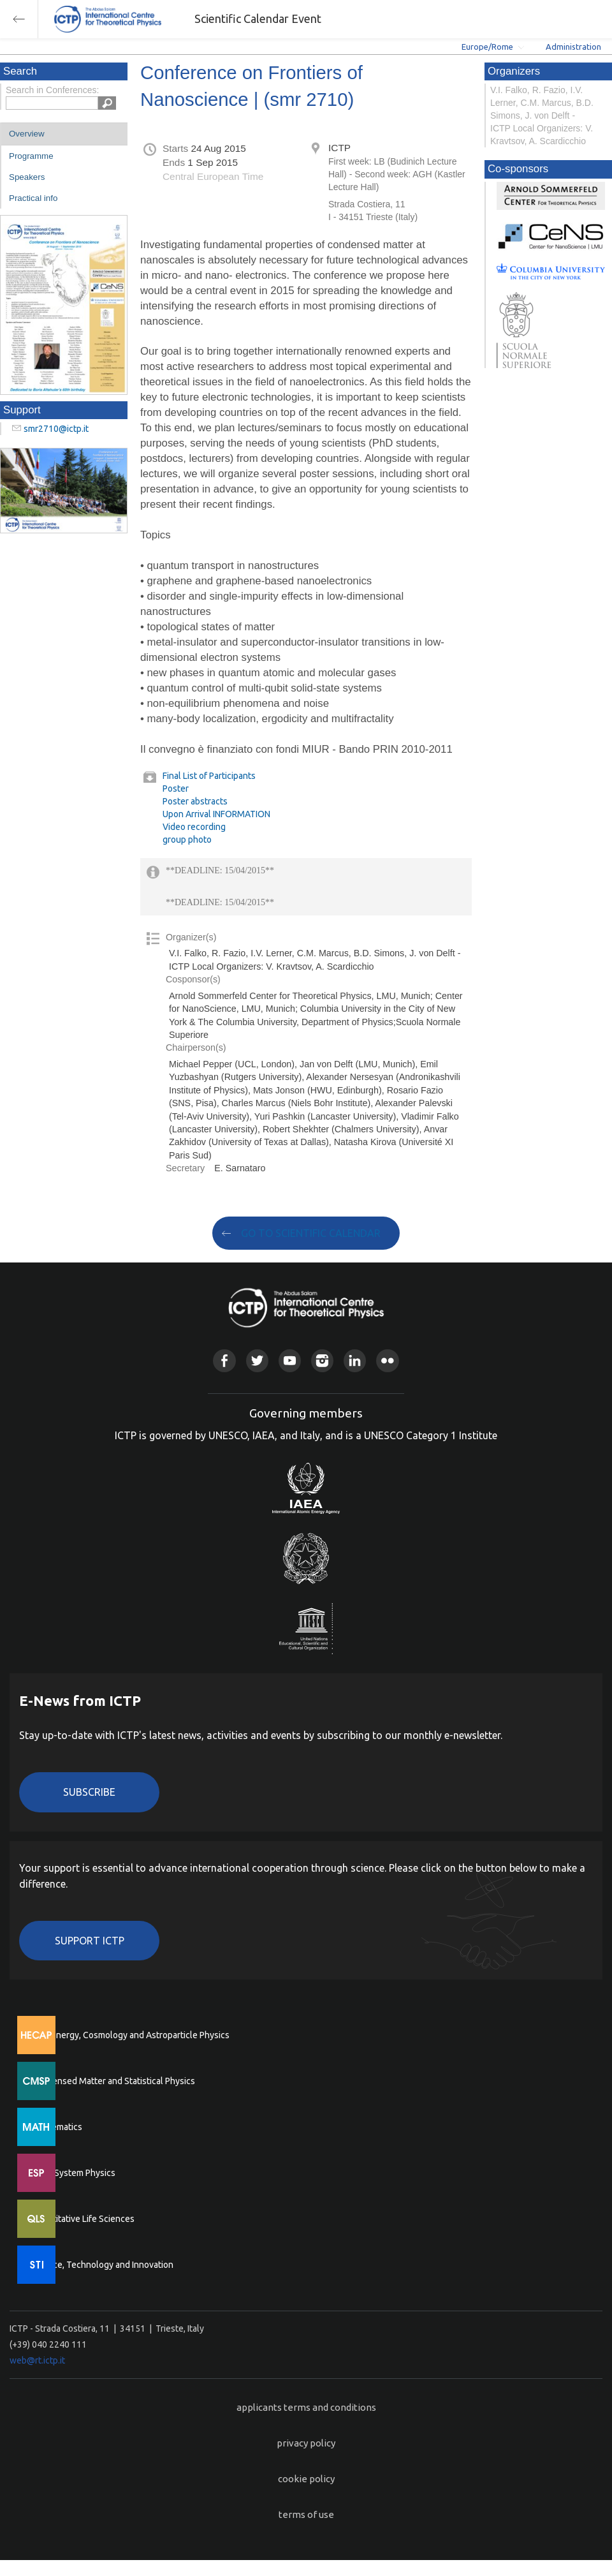 The width and height of the screenshot is (612, 2576). Describe the element at coordinates (89, 1940) in the screenshot. I see `Support ICTP` at that location.